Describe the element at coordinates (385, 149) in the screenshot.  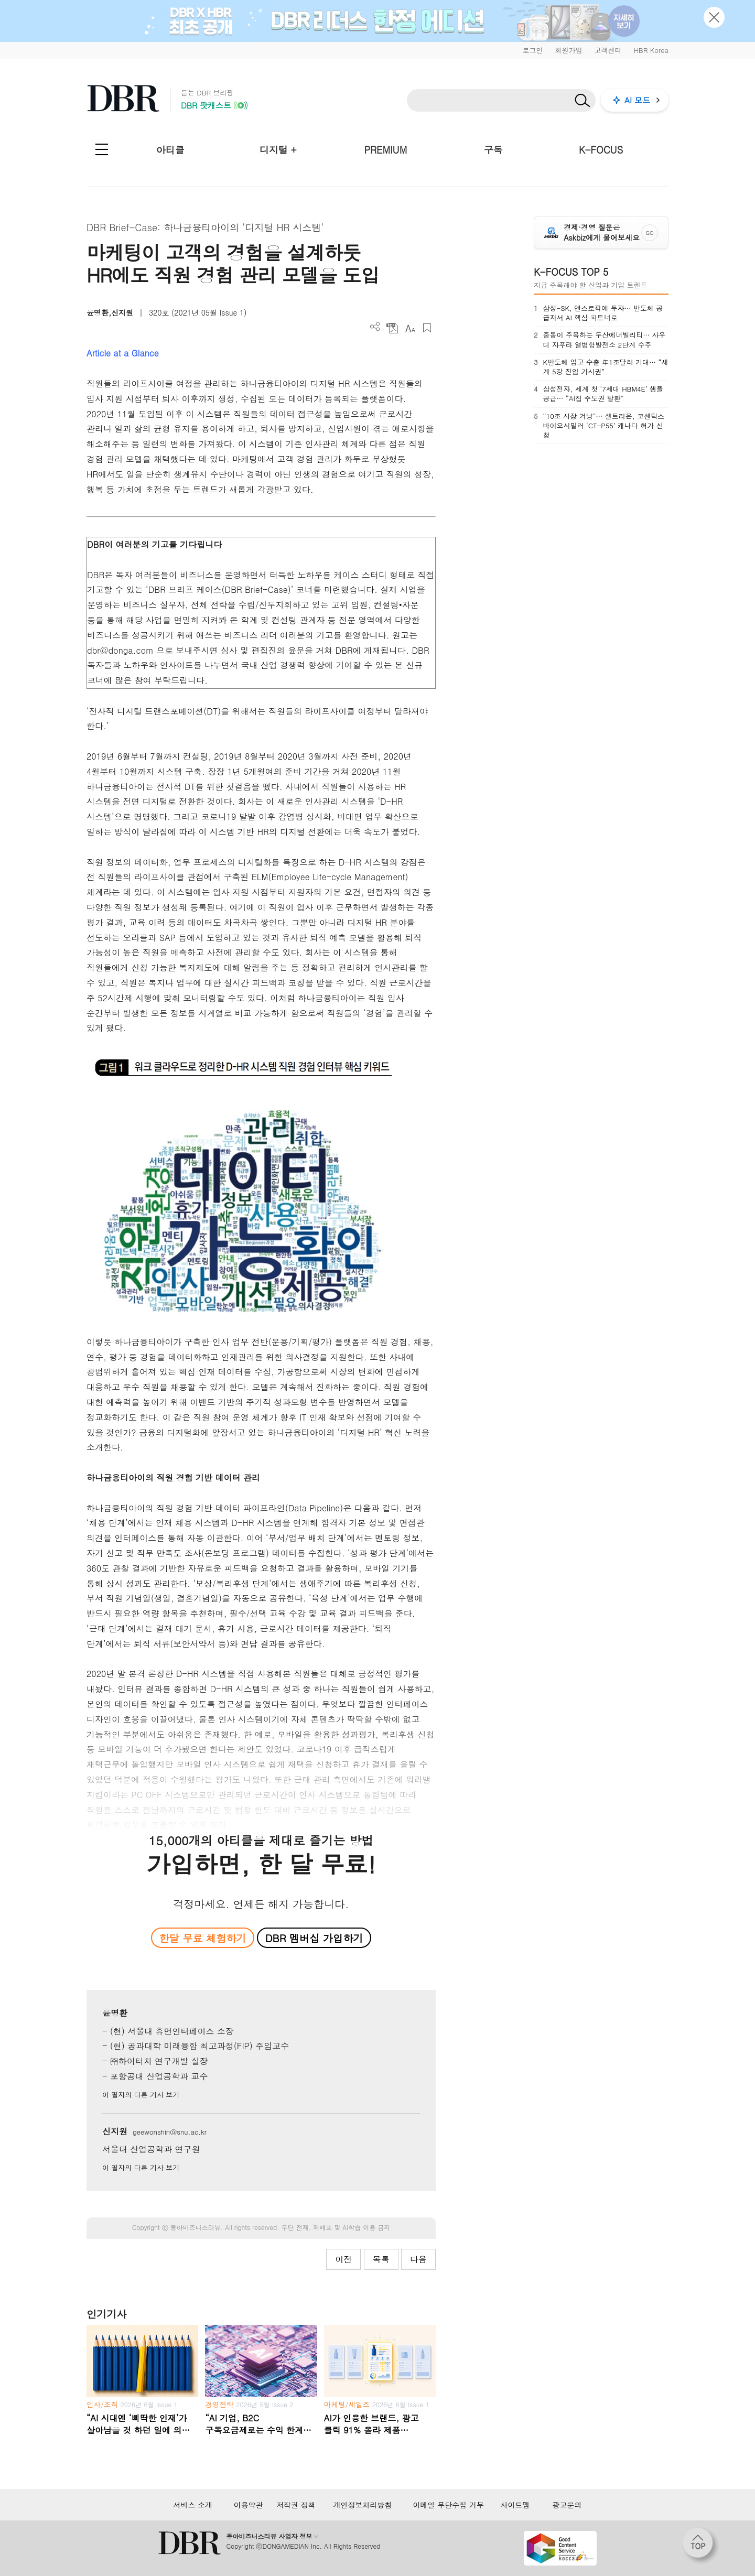
I see `PREMIUM` at that location.